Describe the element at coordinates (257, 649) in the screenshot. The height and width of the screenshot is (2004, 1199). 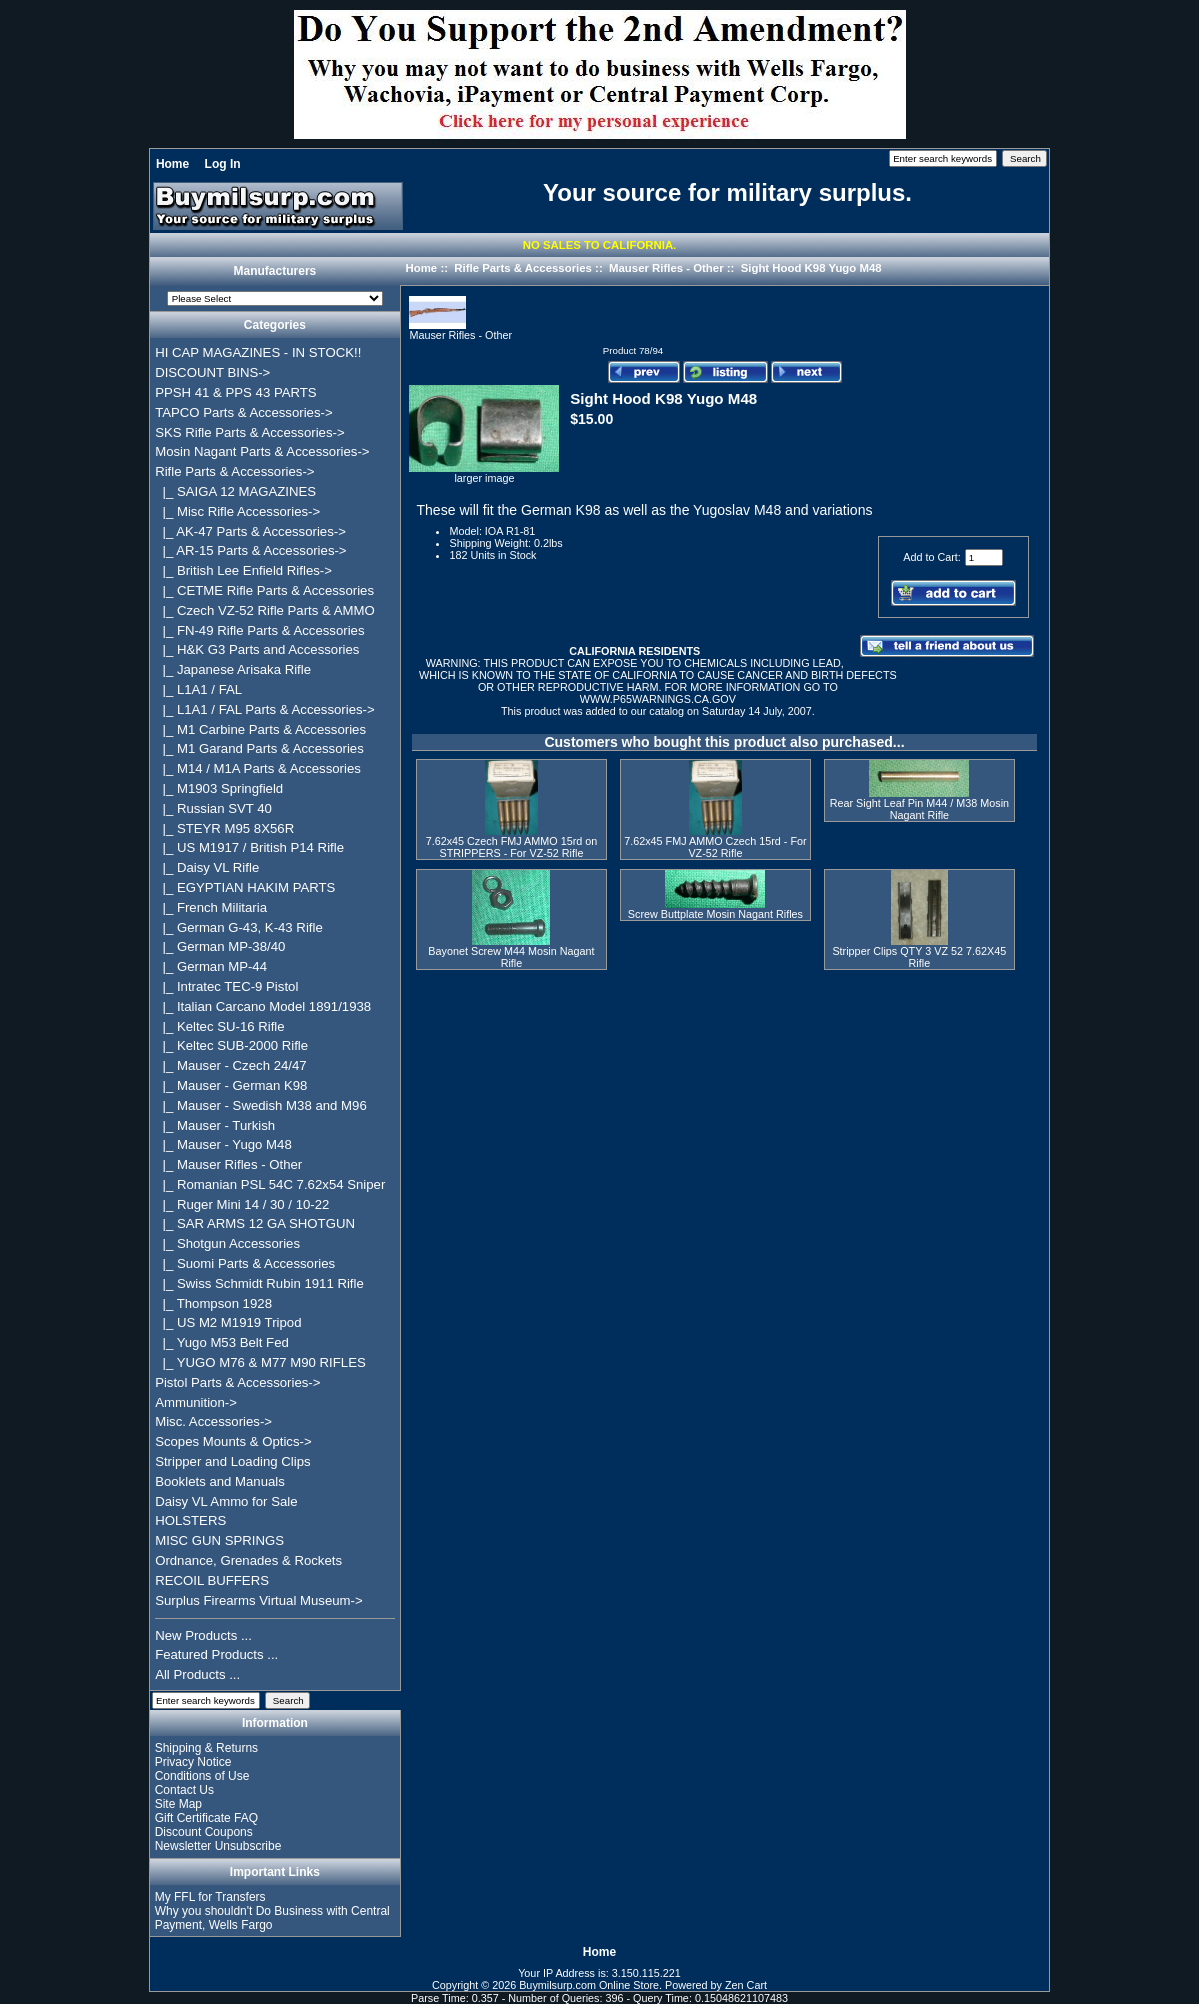
I see `|_ H&K G3 Parts and Accessories` at that location.